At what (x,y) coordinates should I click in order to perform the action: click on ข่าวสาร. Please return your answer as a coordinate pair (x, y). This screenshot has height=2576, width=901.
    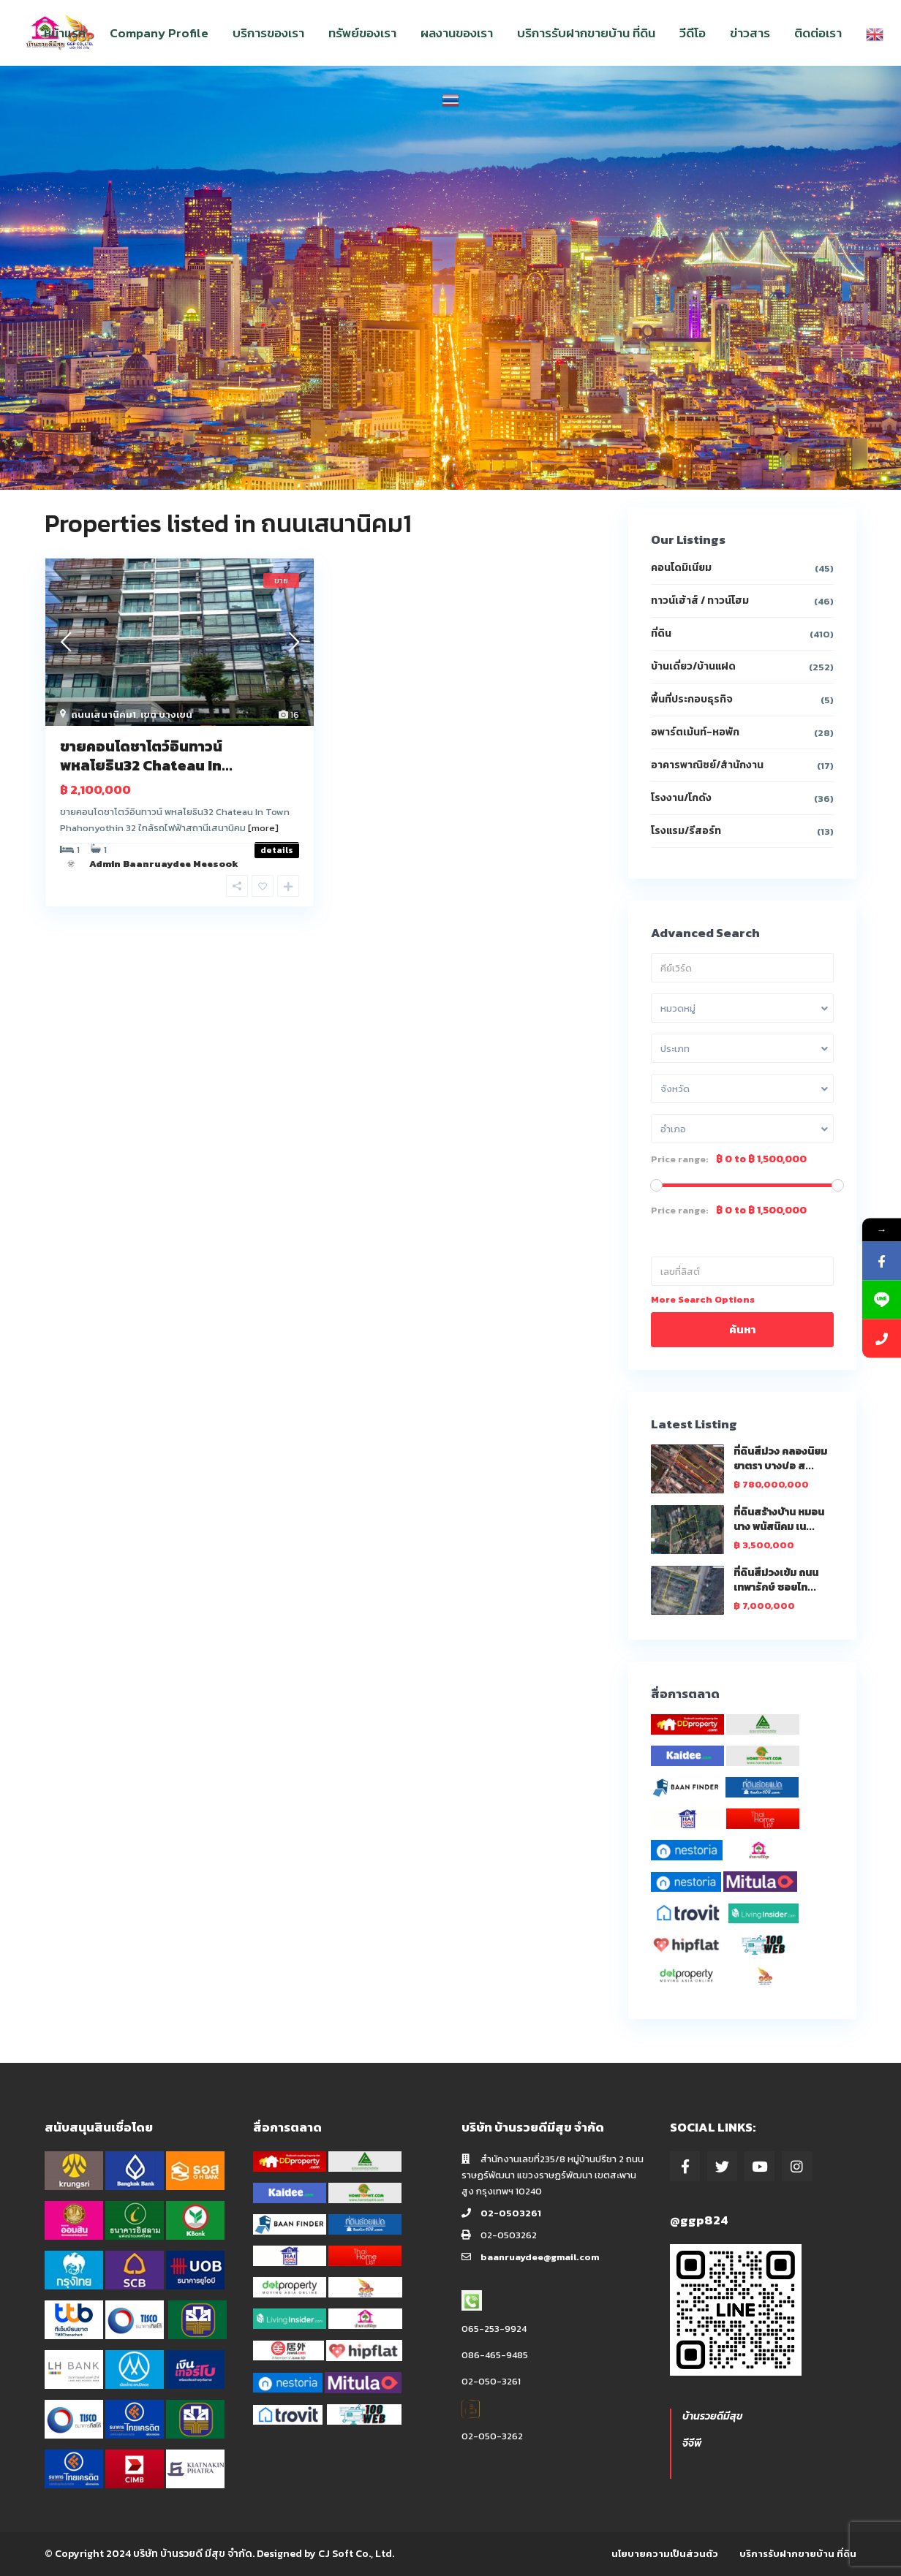
    Looking at the image, I should click on (750, 32).